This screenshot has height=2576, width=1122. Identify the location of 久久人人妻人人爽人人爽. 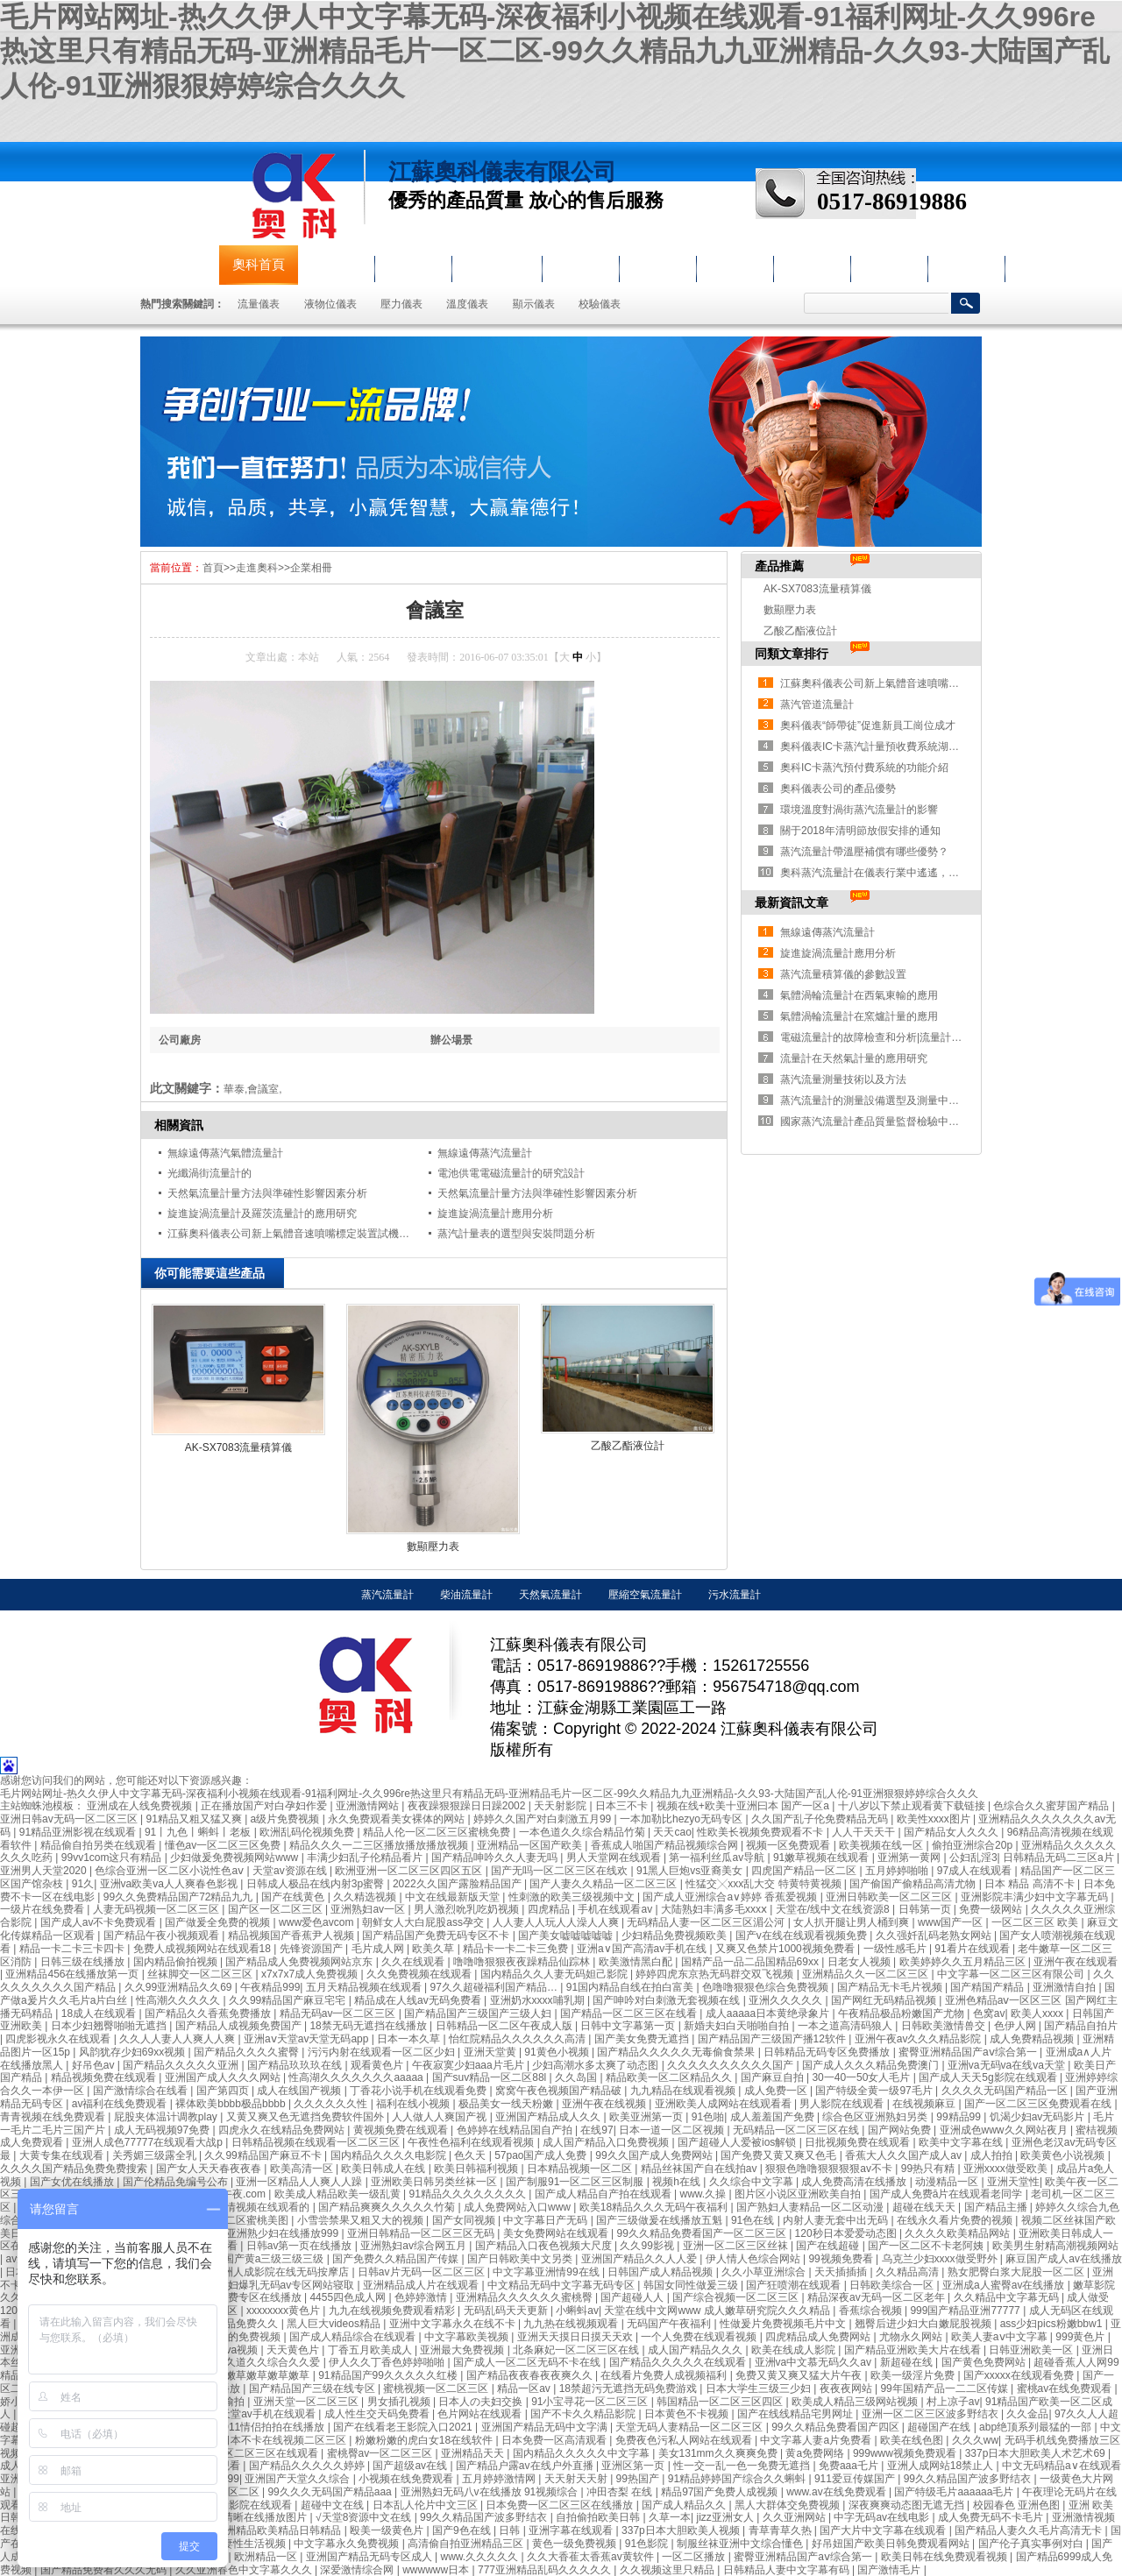
(178, 2039).